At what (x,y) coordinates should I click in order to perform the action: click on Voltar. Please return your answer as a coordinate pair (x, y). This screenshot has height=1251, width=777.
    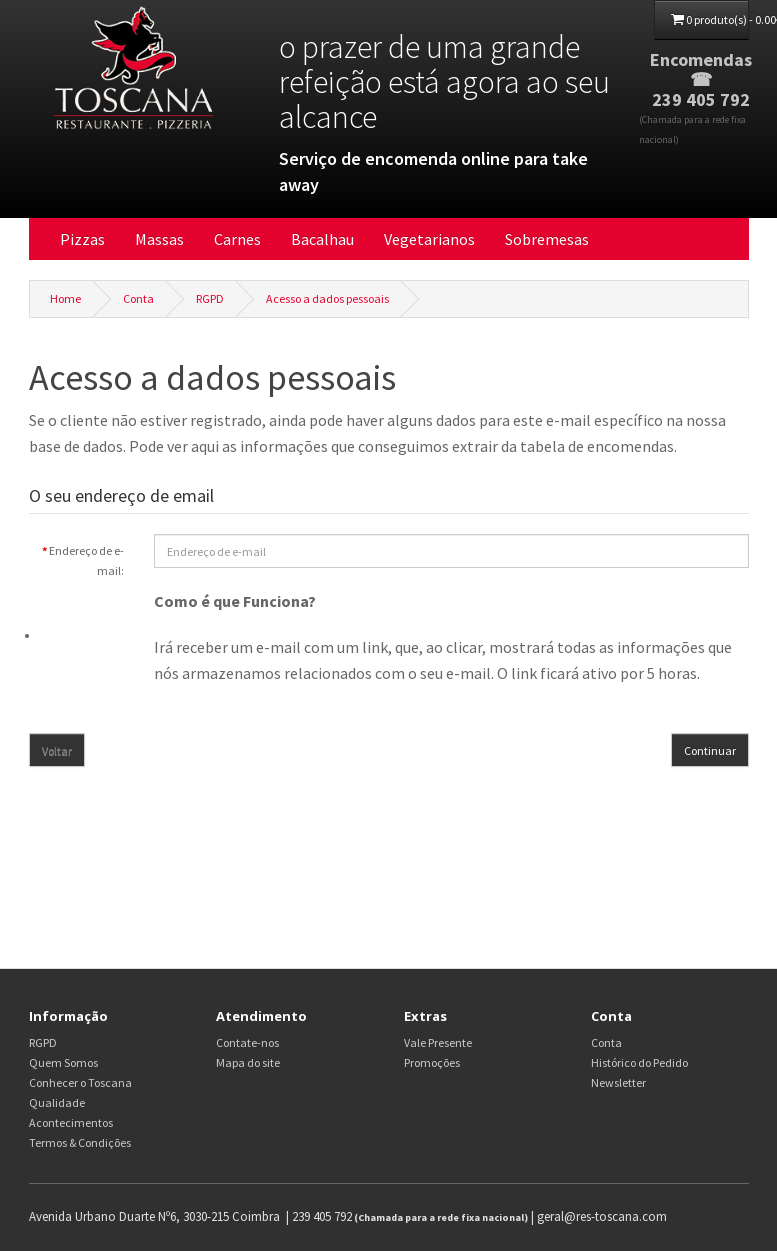
    Looking at the image, I should click on (57, 750).